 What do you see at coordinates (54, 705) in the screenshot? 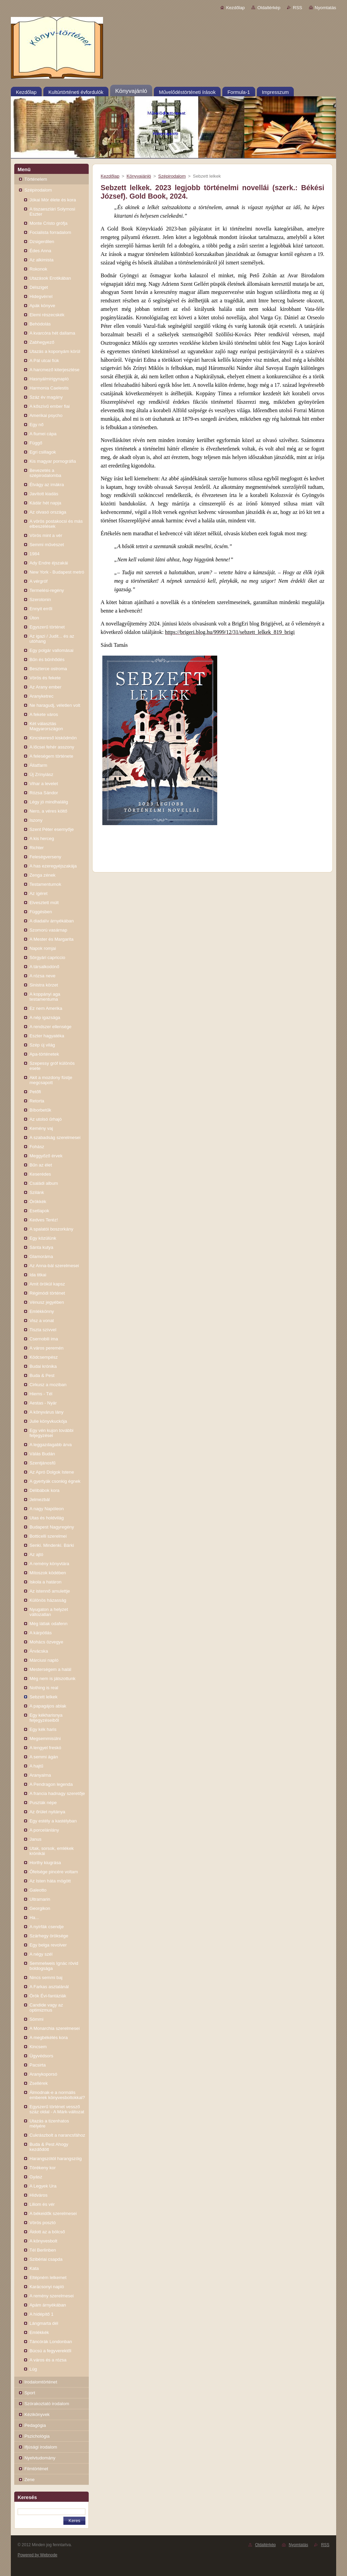
I see `Ne haragudj, véletlen volt` at bounding box center [54, 705].